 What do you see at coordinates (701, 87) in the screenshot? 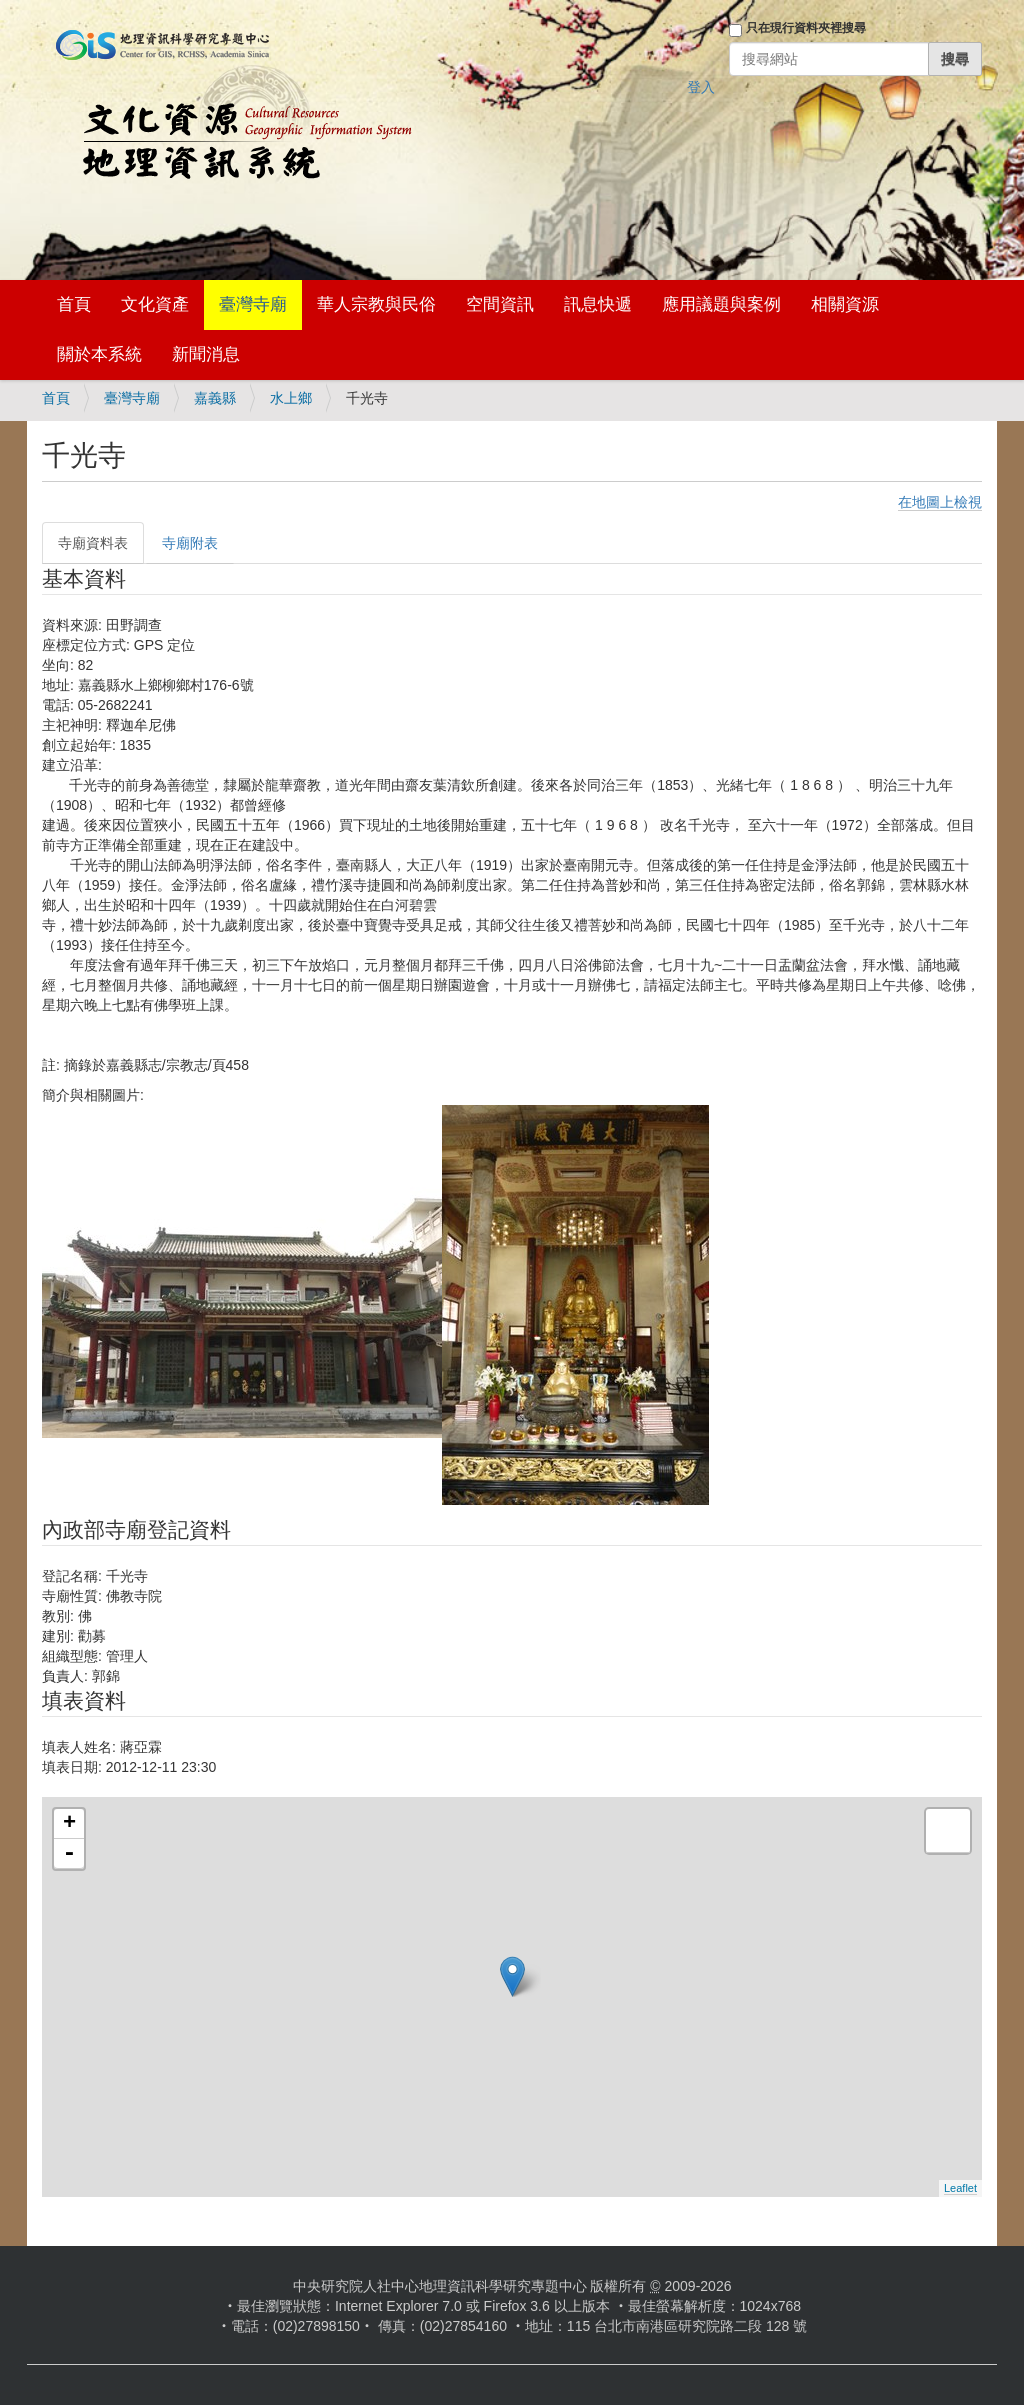
I see `登入` at bounding box center [701, 87].